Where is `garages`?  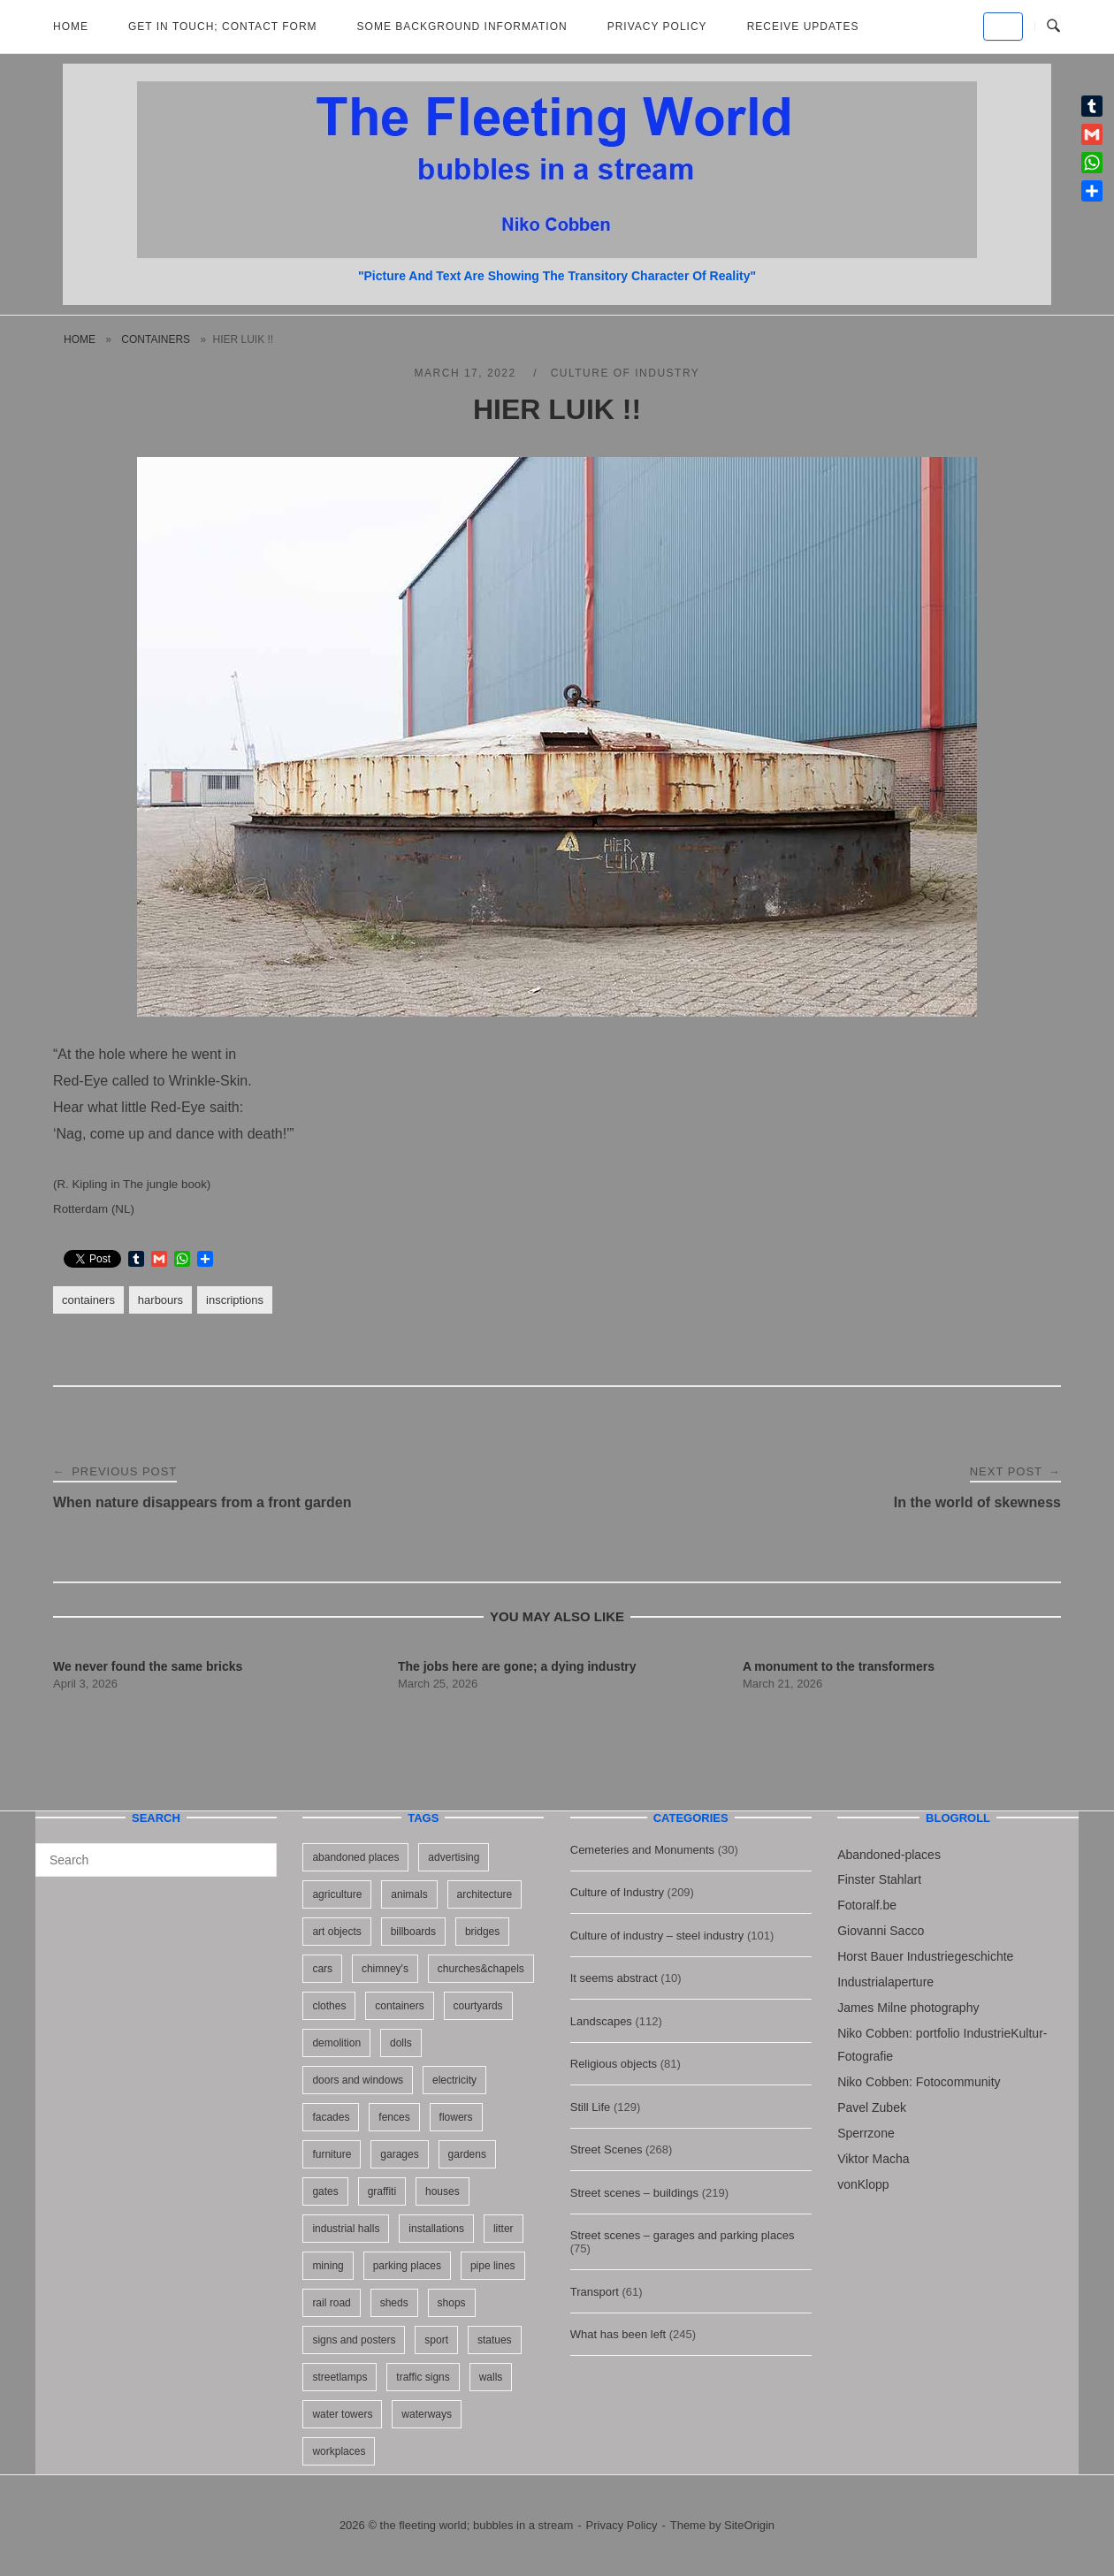
garages is located at coordinates (399, 2154).